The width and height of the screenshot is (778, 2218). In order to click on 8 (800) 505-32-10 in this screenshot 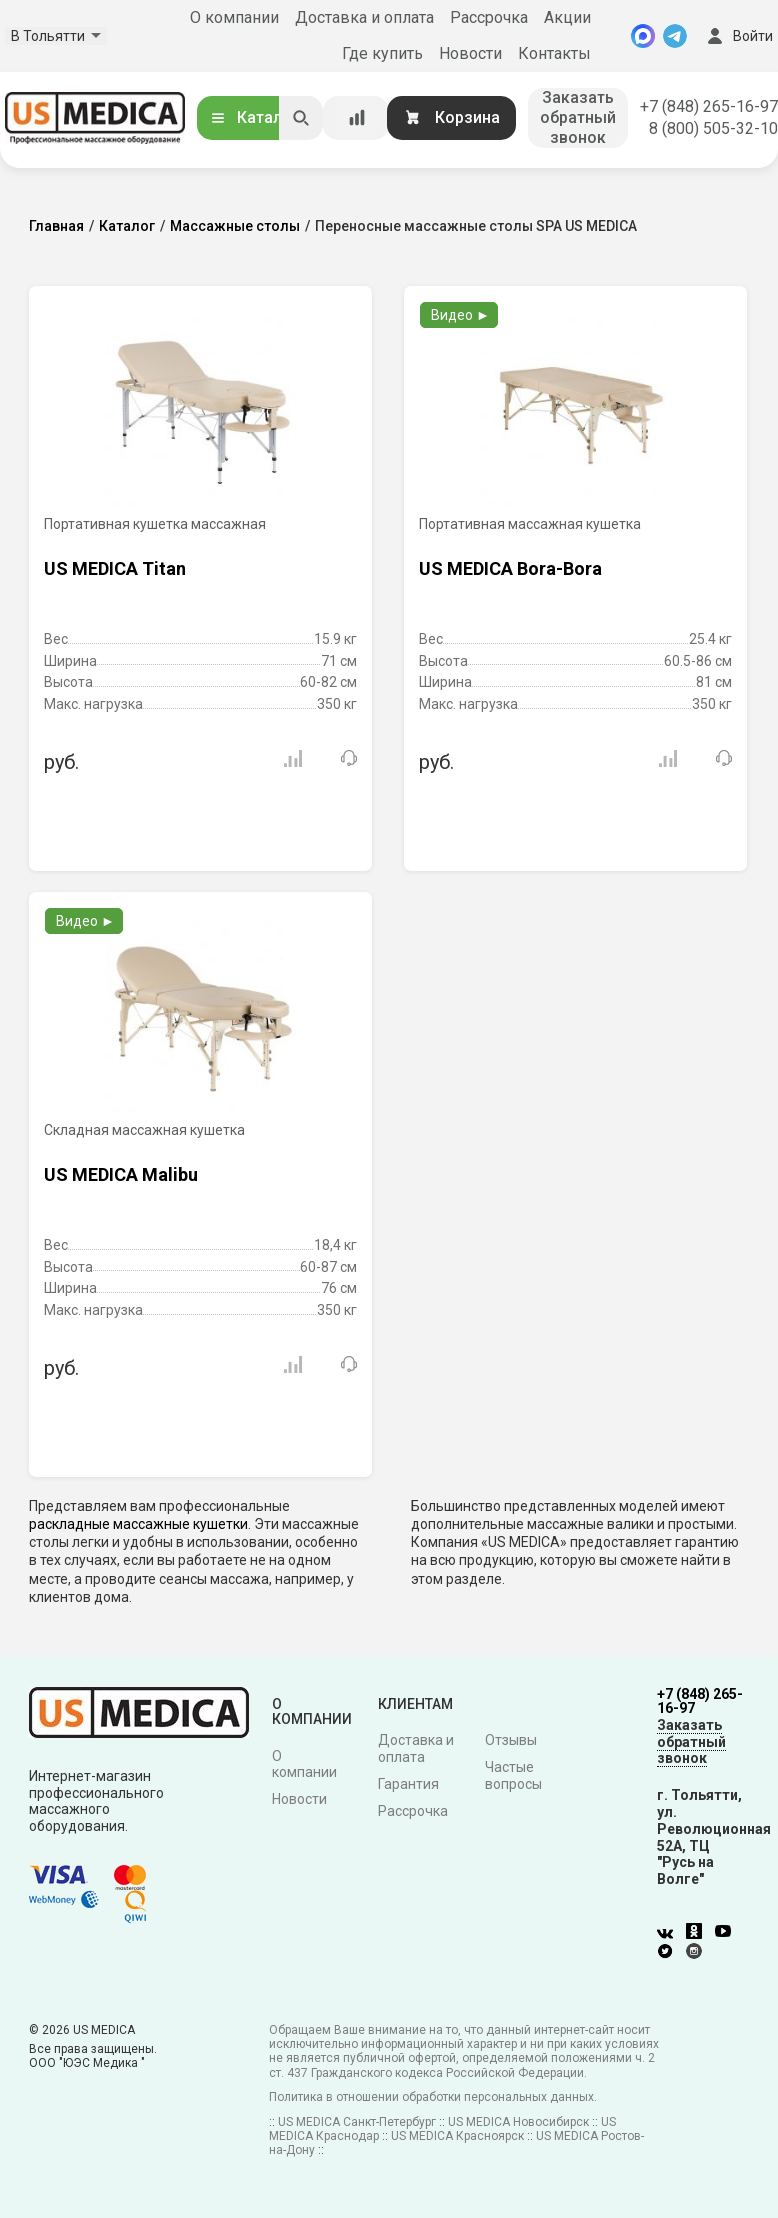, I will do `click(713, 128)`.